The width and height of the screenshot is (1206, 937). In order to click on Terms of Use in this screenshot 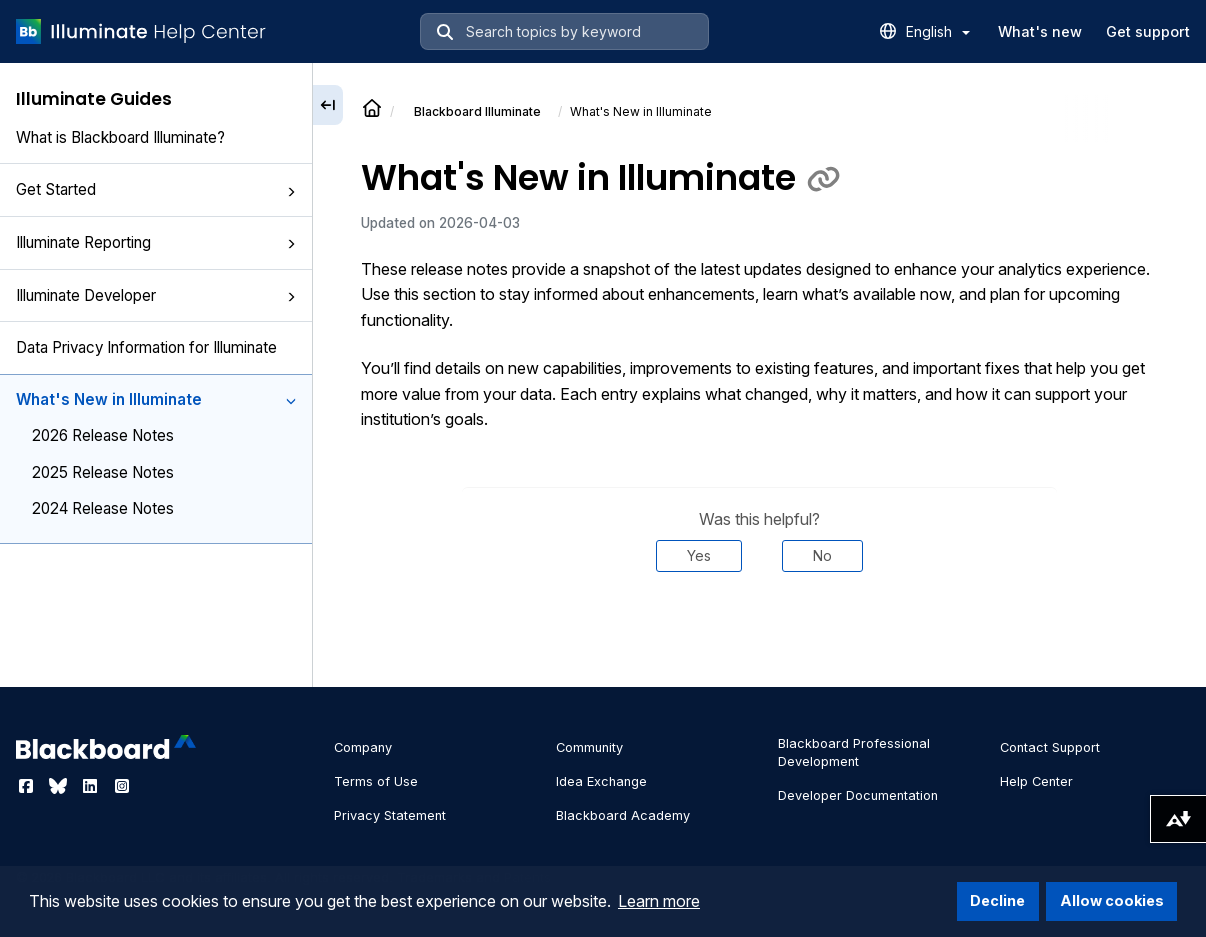, I will do `click(376, 781)`.